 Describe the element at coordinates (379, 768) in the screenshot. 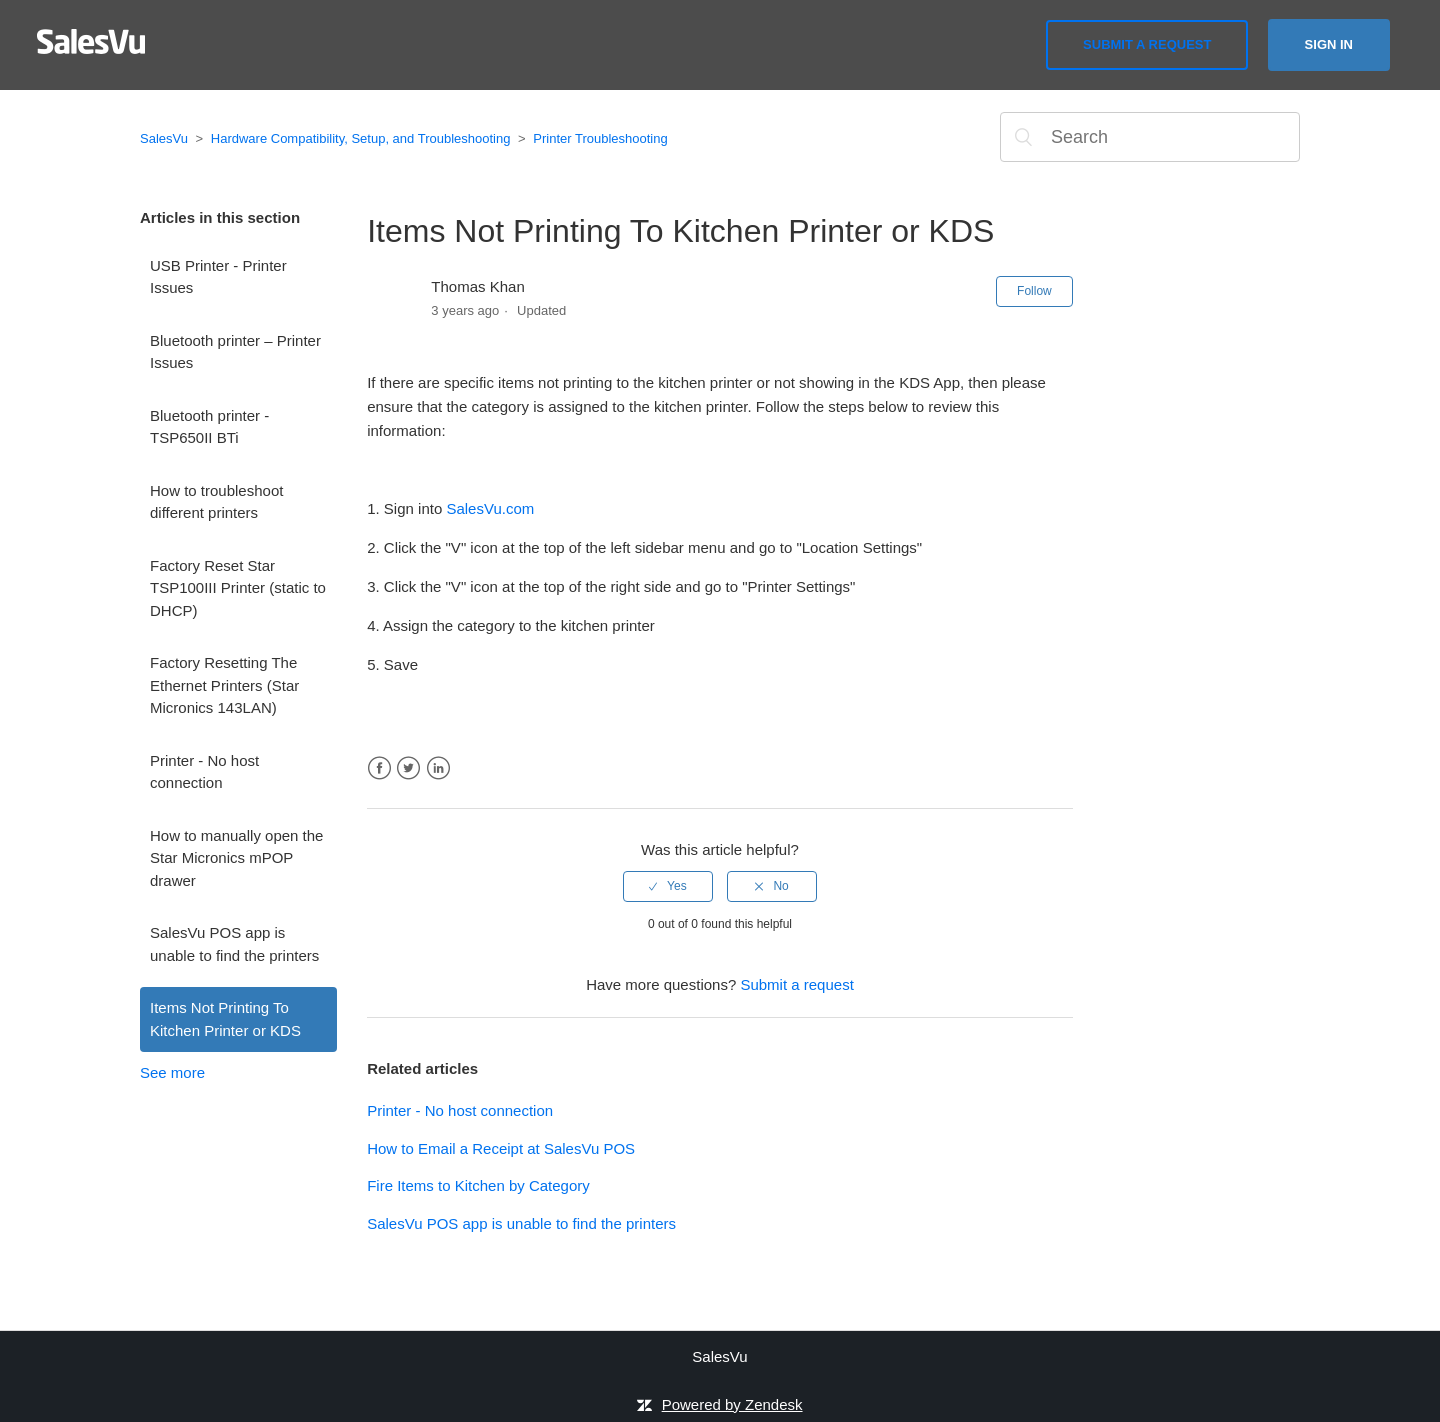

I see `Facebook` at that location.